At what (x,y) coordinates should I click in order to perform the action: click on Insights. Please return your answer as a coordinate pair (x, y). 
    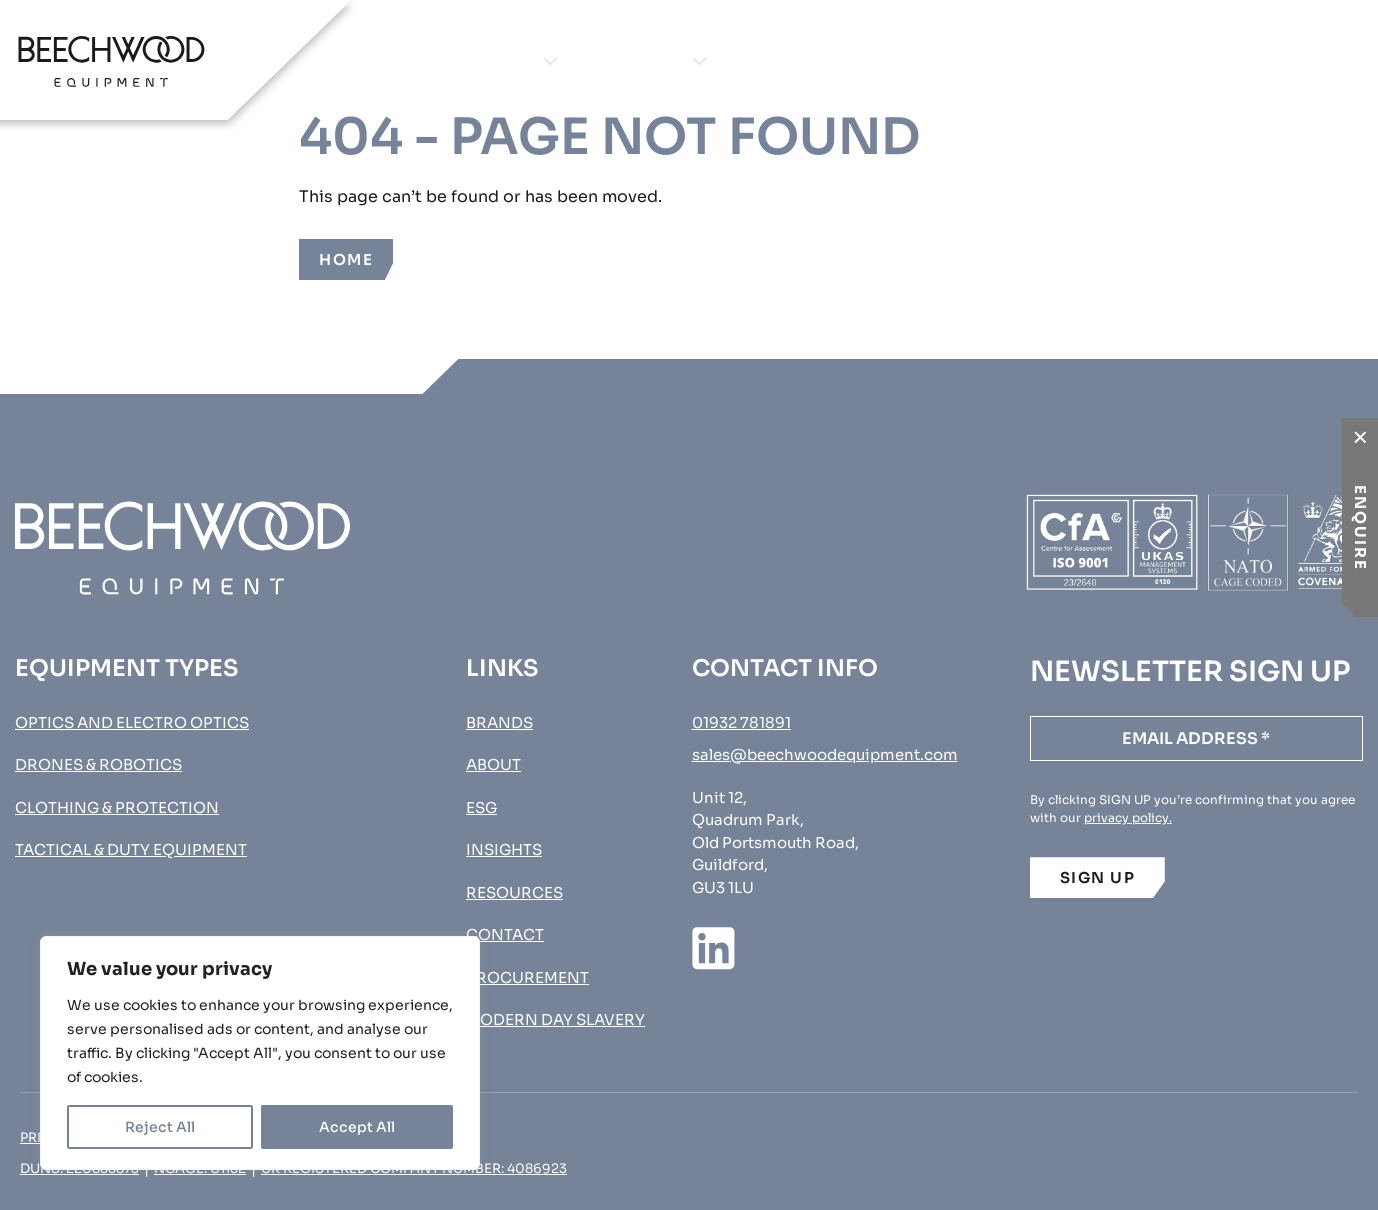
    Looking at the image, I should click on (914, 60).